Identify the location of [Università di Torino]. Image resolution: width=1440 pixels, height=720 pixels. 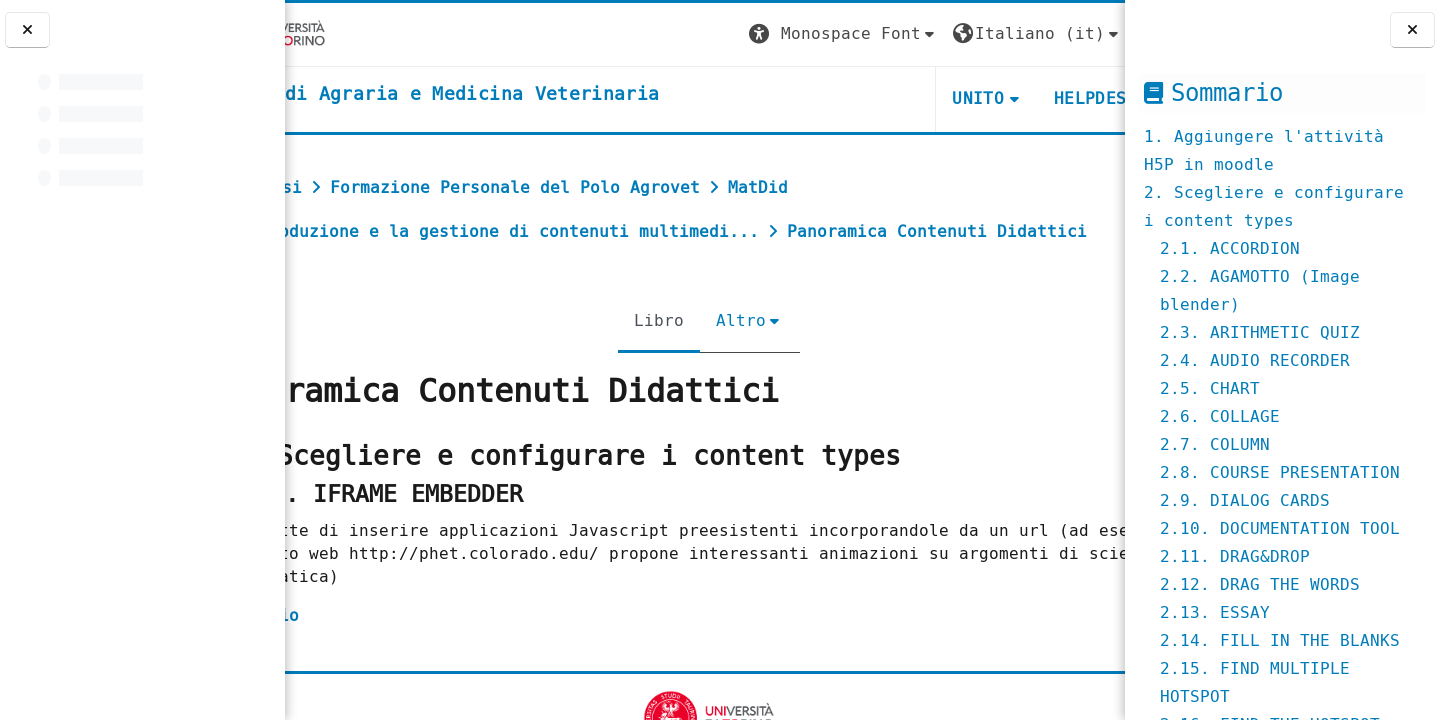
(347, 33).